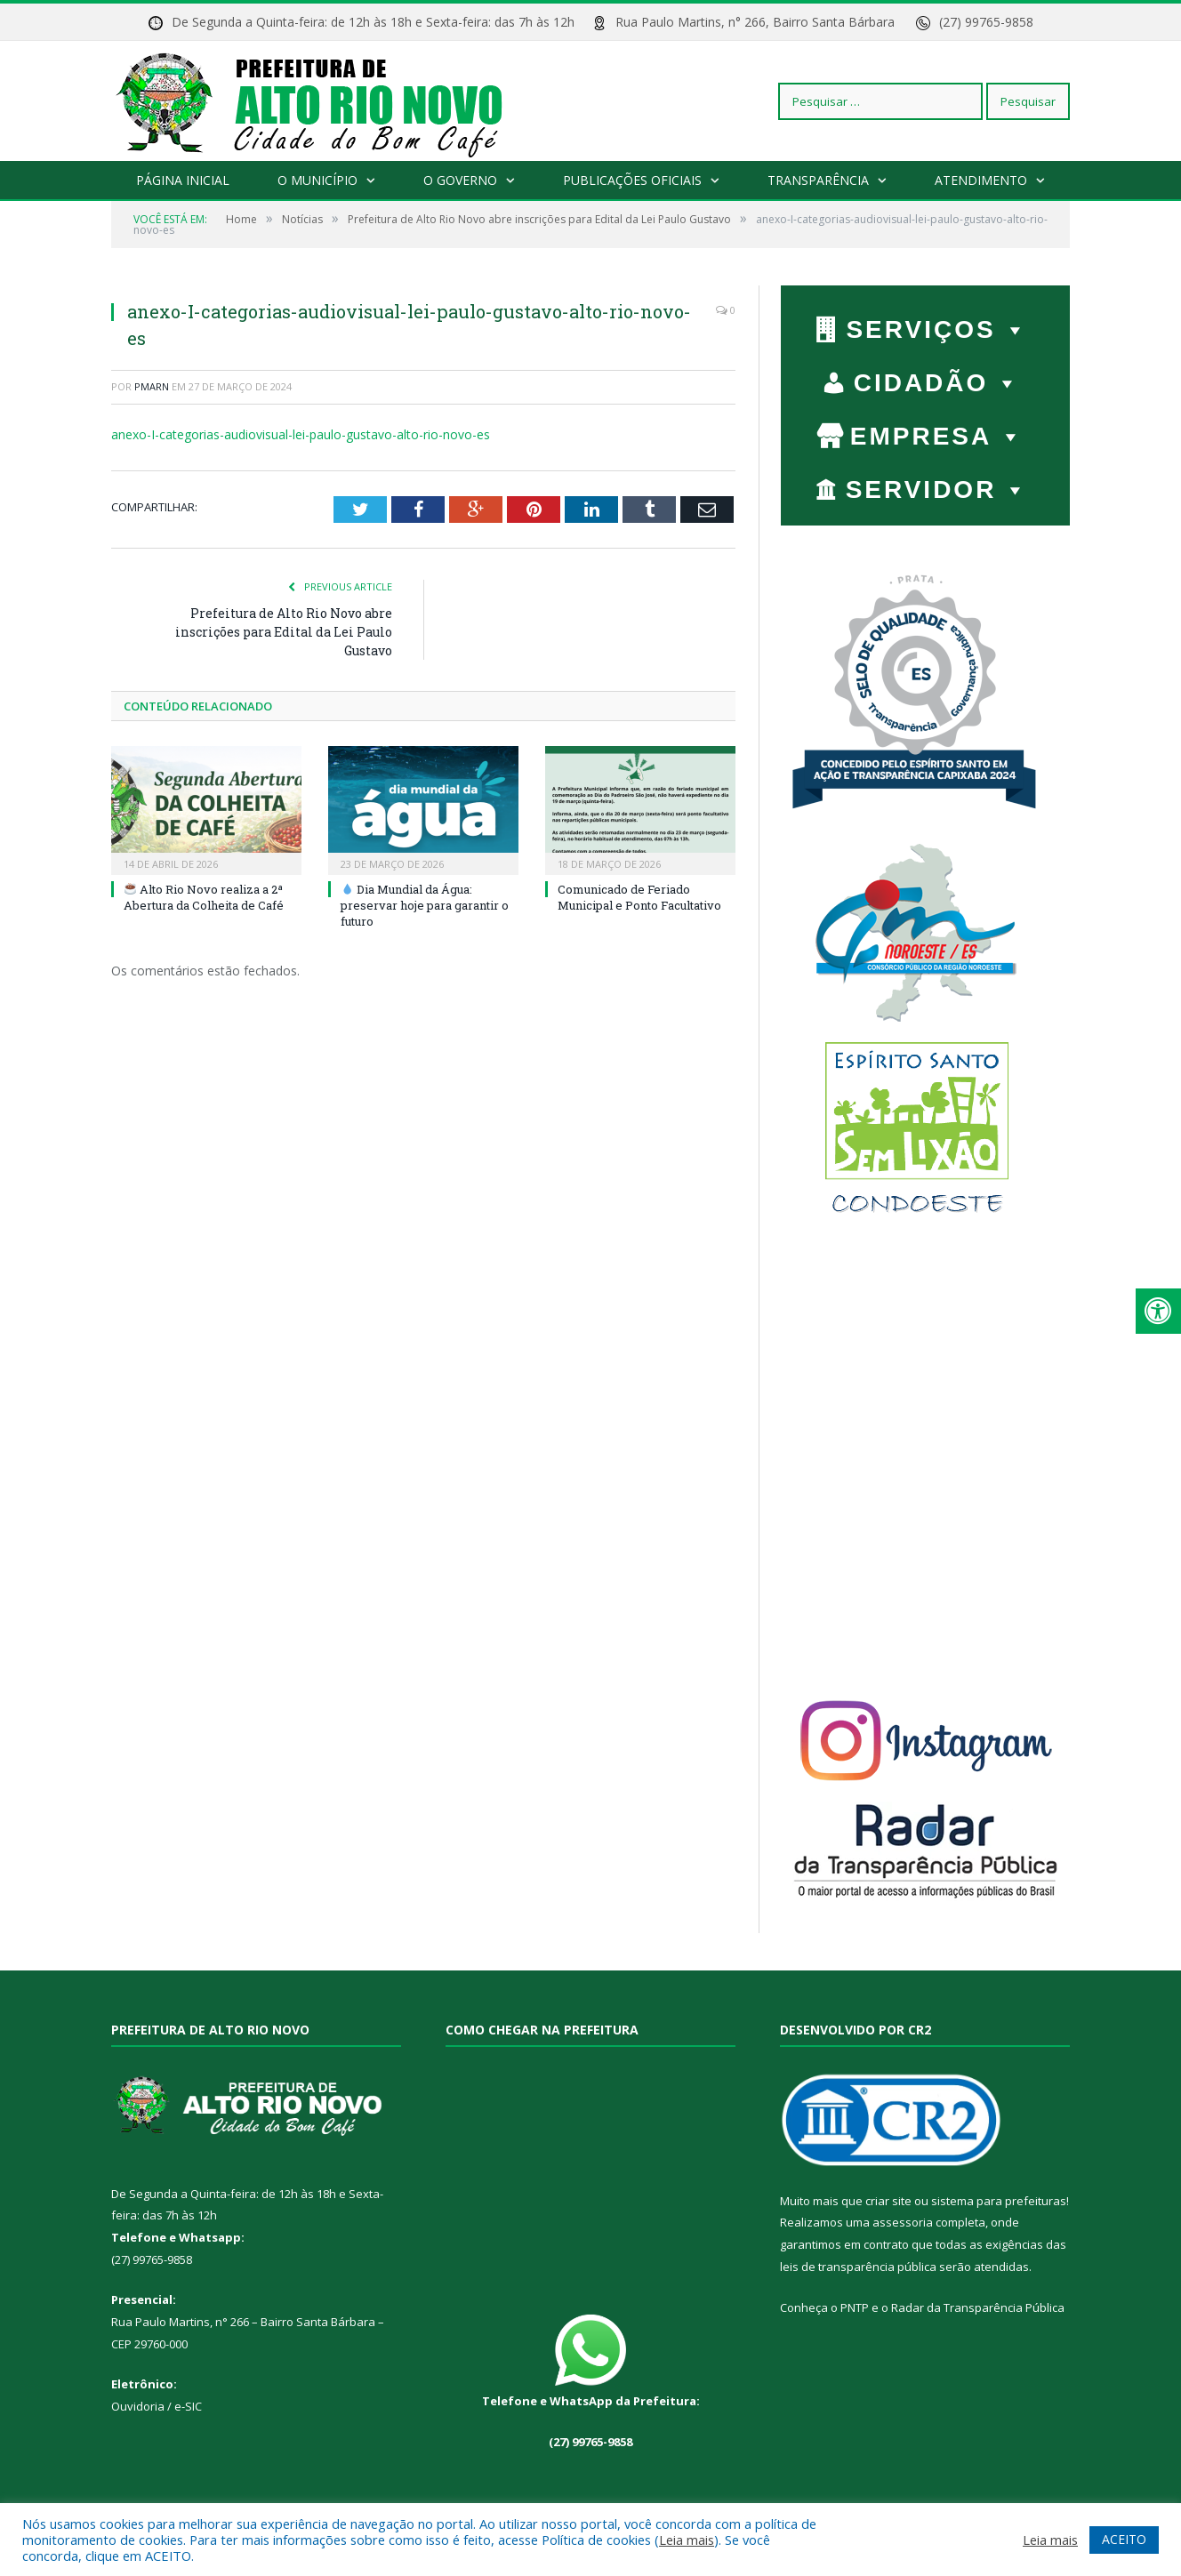 The height and width of the screenshot is (2576, 1181). What do you see at coordinates (300, 434) in the screenshot?
I see `anexo-I-categorias-audiovisual-lei-paulo-gustavo-alto-rio-novo-es` at bounding box center [300, 434].